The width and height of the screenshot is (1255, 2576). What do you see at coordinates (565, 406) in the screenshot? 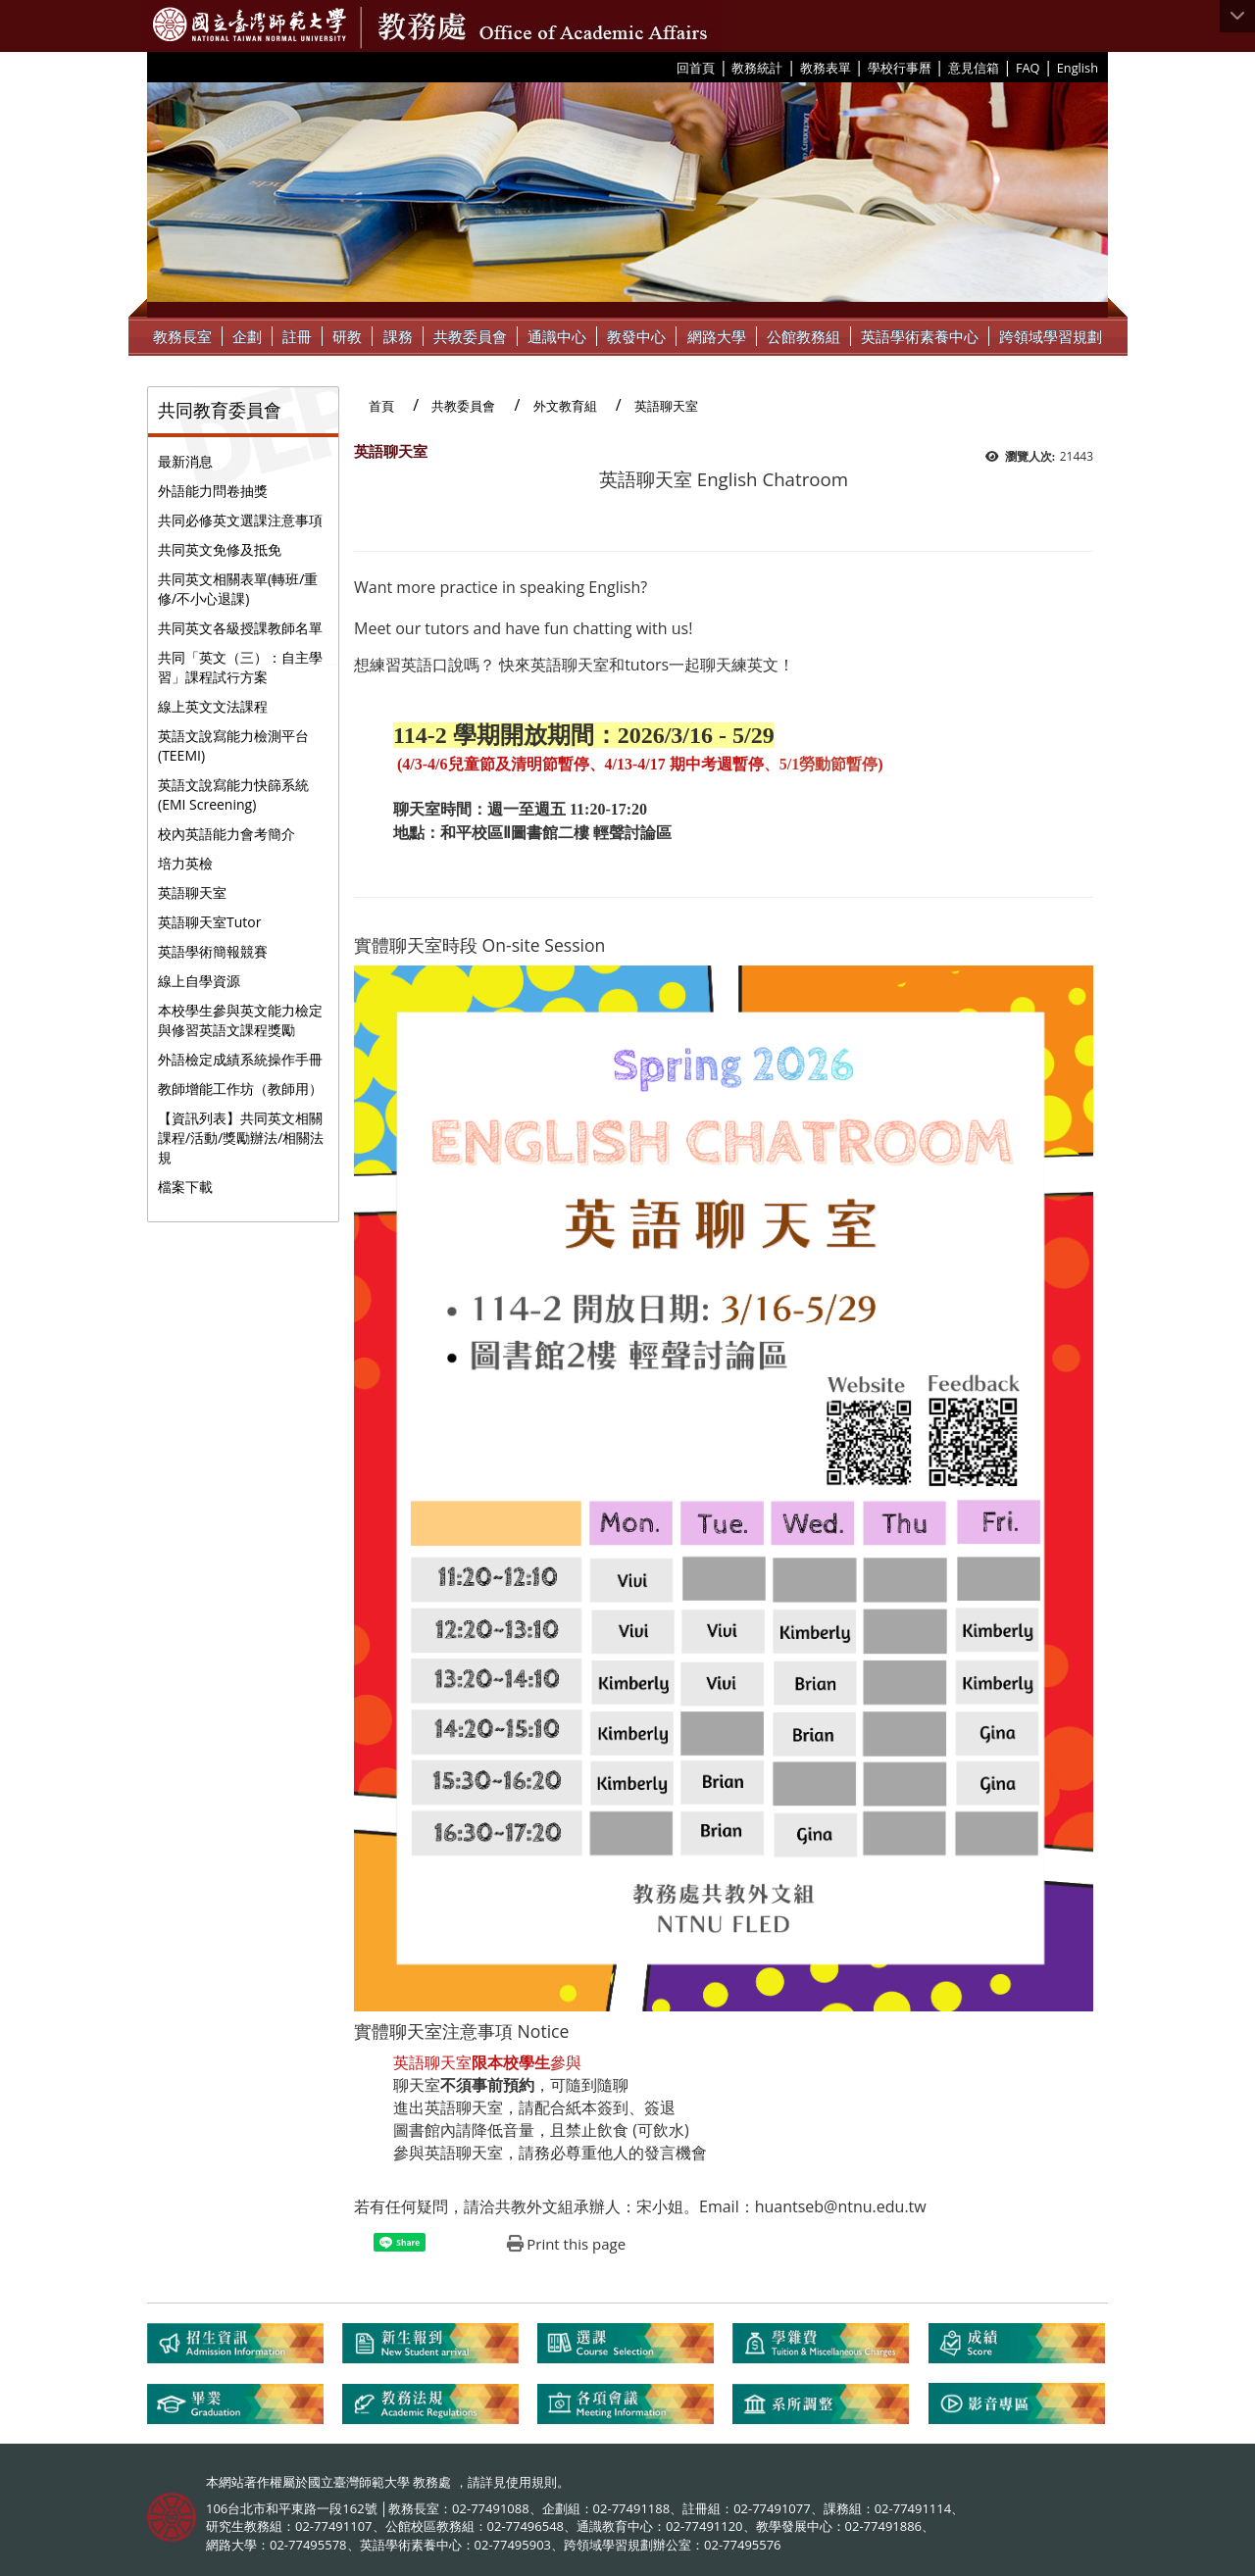
I see `外文教育組` at bounding box center [565, 406].